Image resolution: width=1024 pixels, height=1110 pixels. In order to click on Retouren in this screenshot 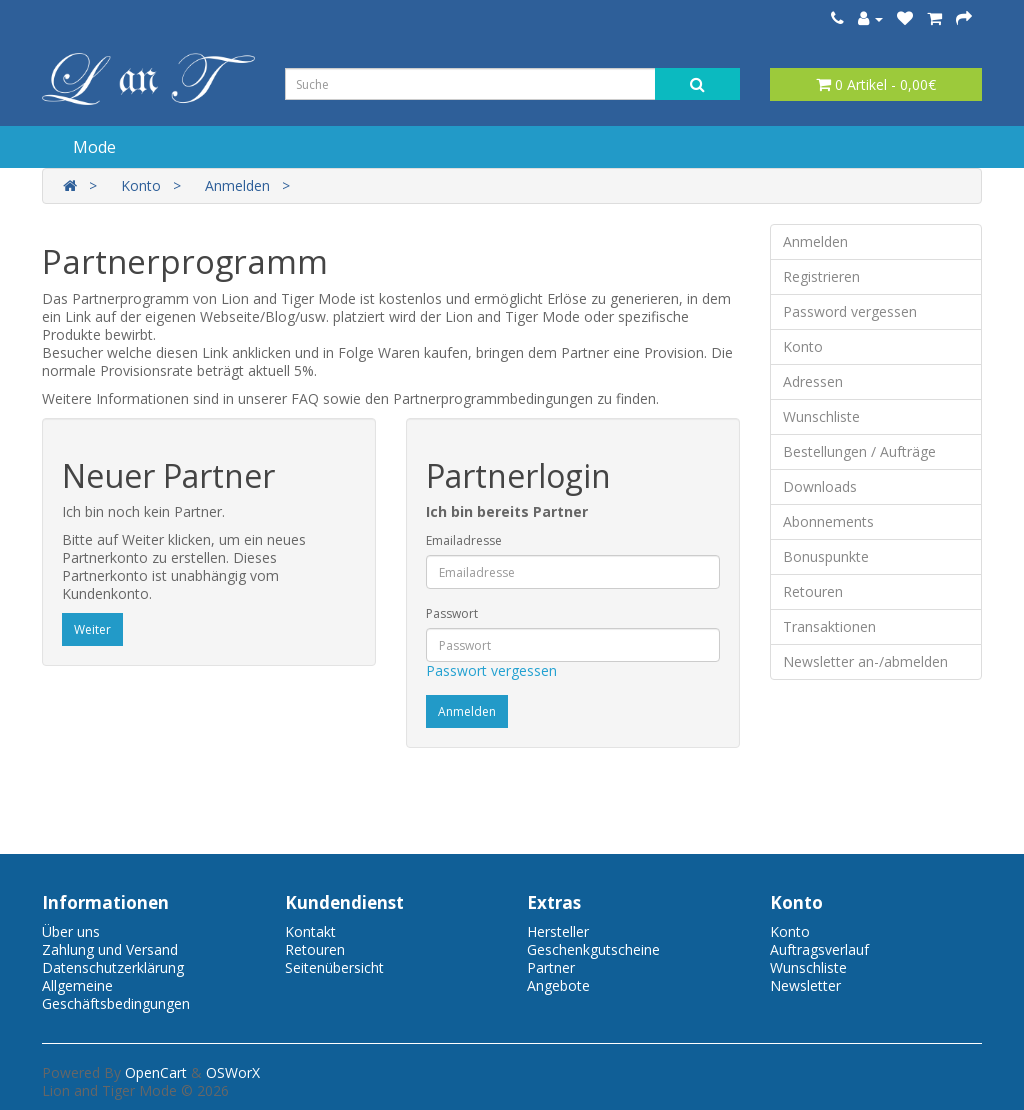, I will do `click(813, 591)`.